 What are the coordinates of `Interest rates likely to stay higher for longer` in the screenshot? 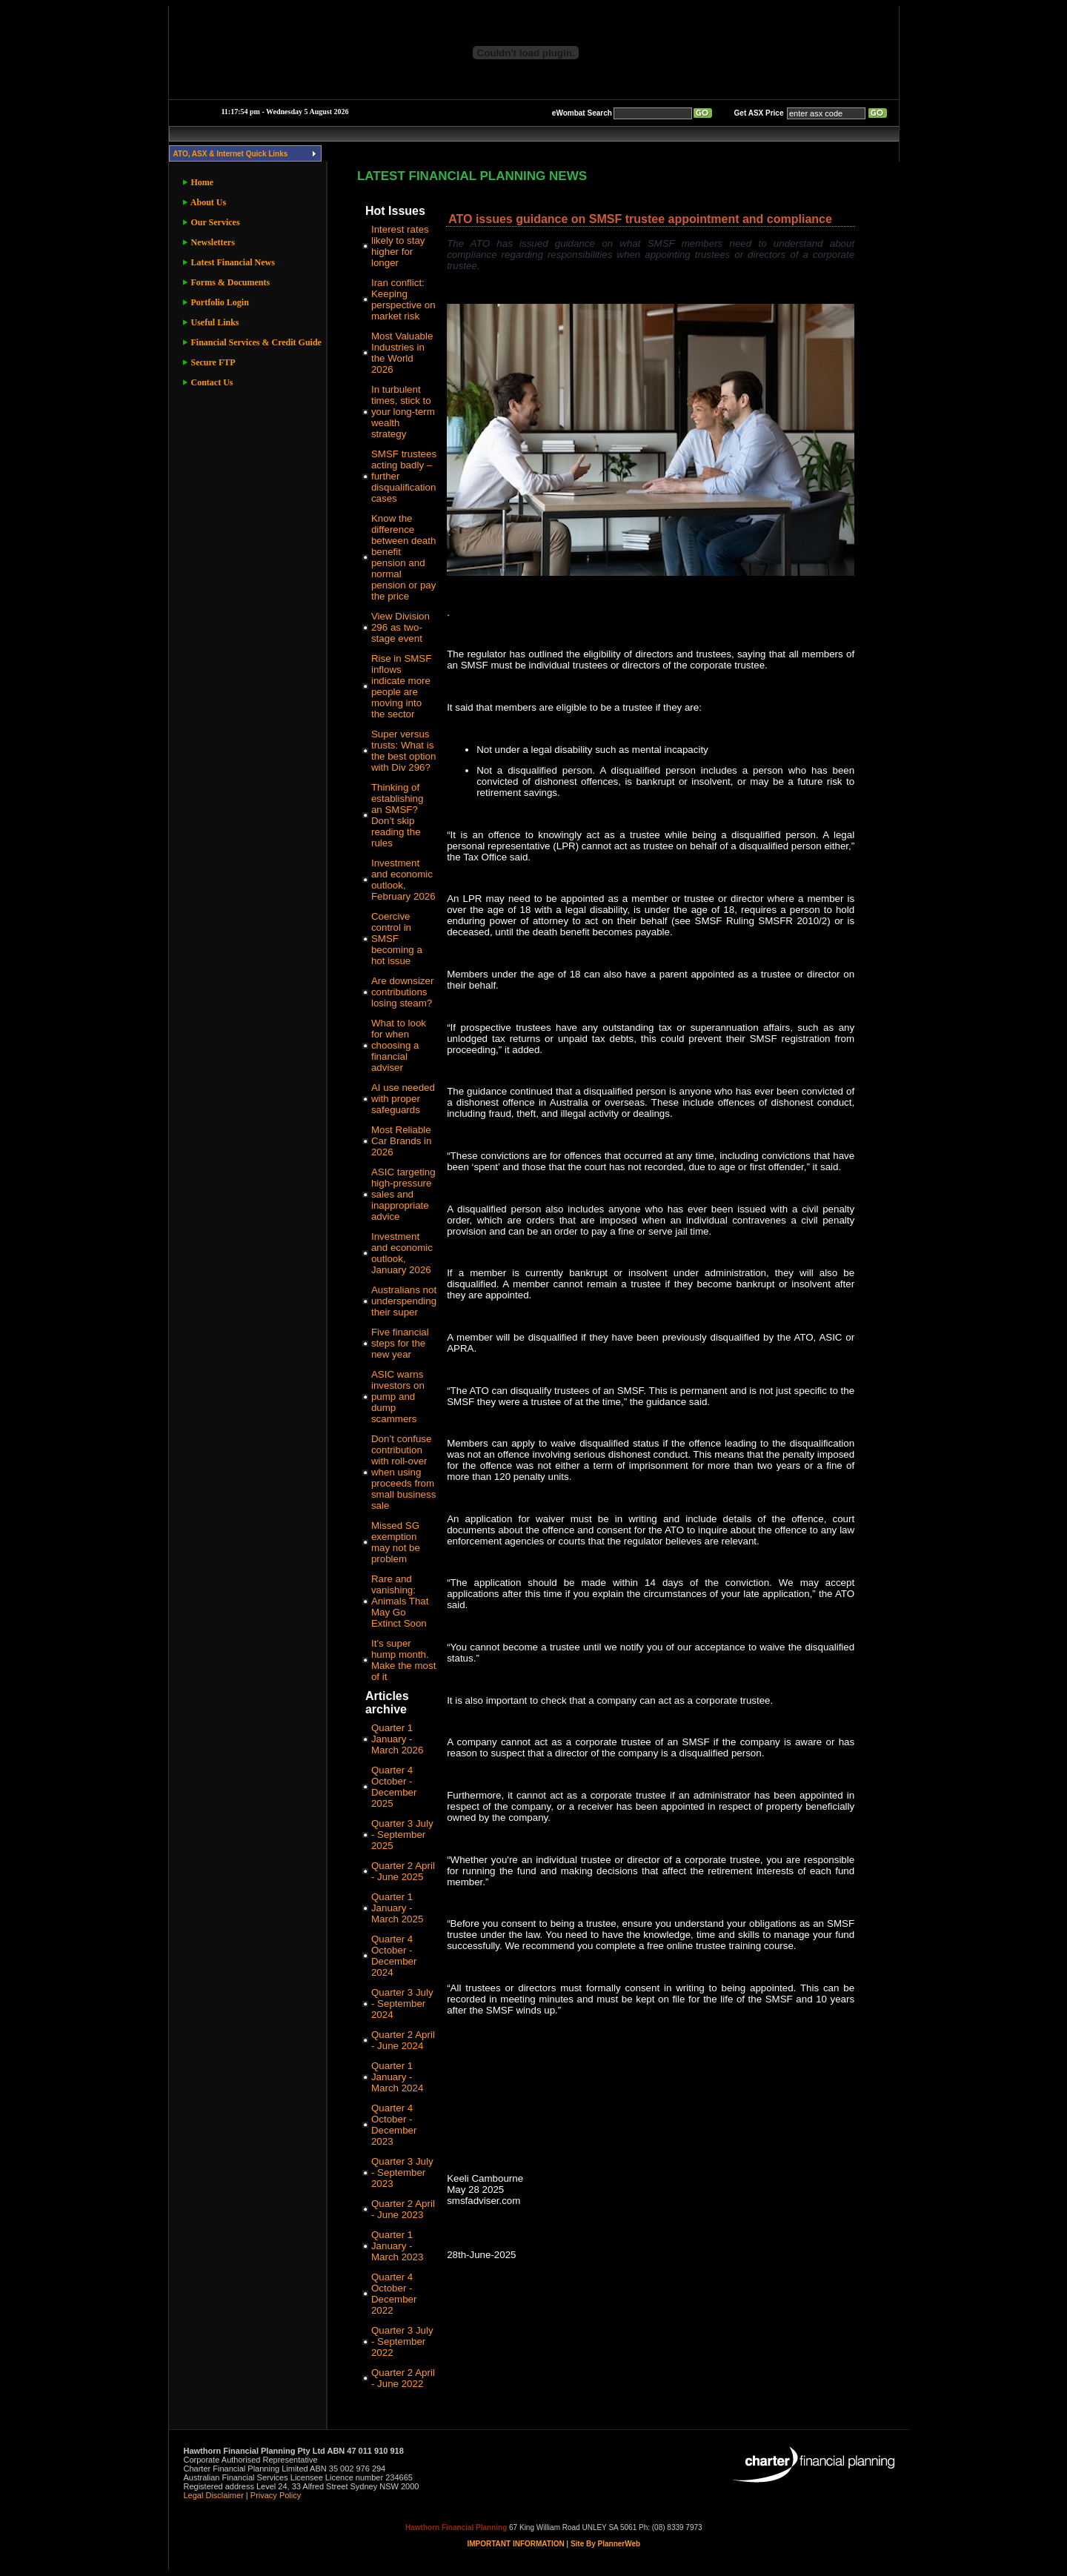 It's located at (400, 246).